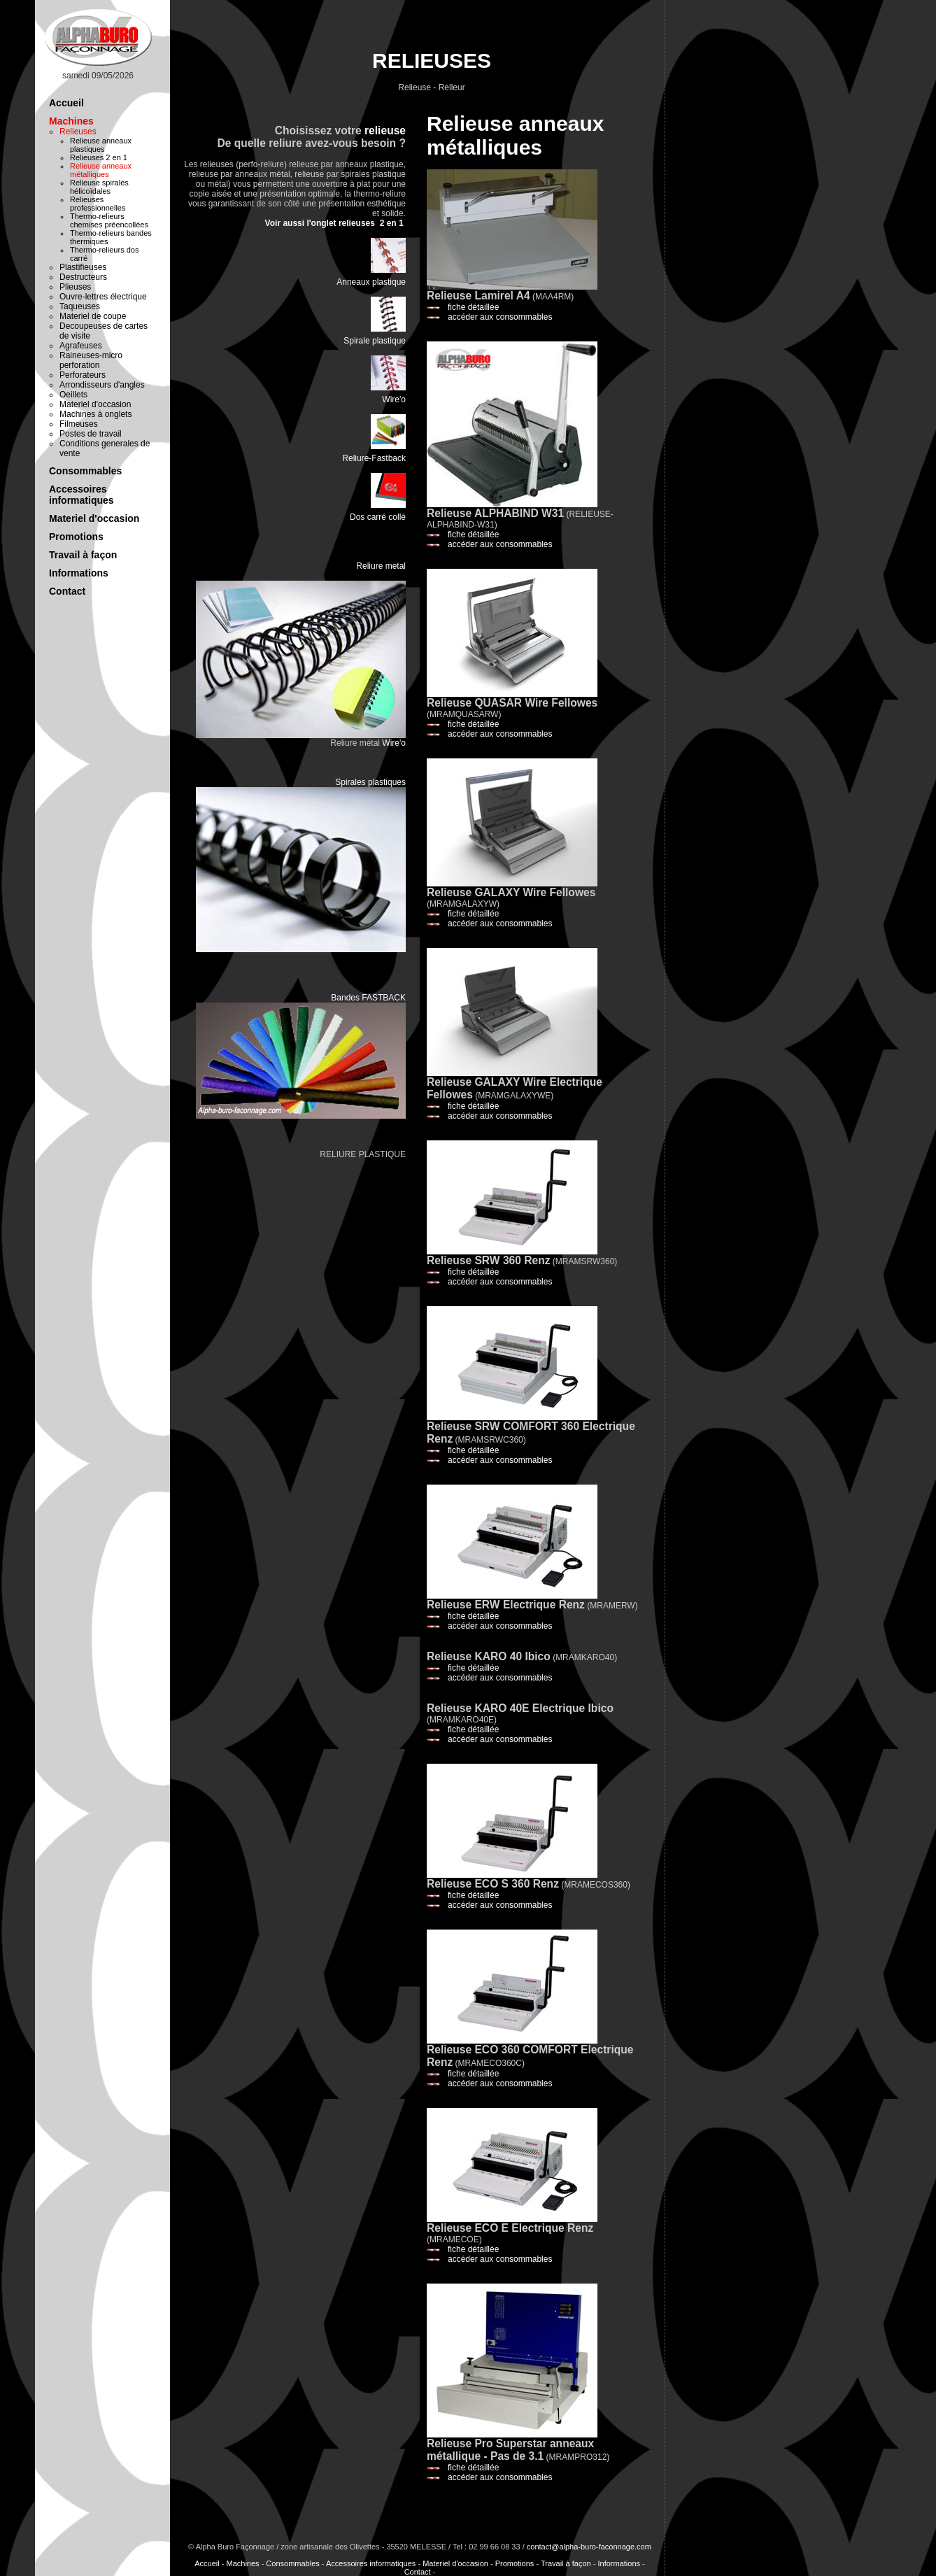  What do you see at coordinates (381, 566) in the screenshot?
I see `Reliure metal` at bounding box center [381, 566].